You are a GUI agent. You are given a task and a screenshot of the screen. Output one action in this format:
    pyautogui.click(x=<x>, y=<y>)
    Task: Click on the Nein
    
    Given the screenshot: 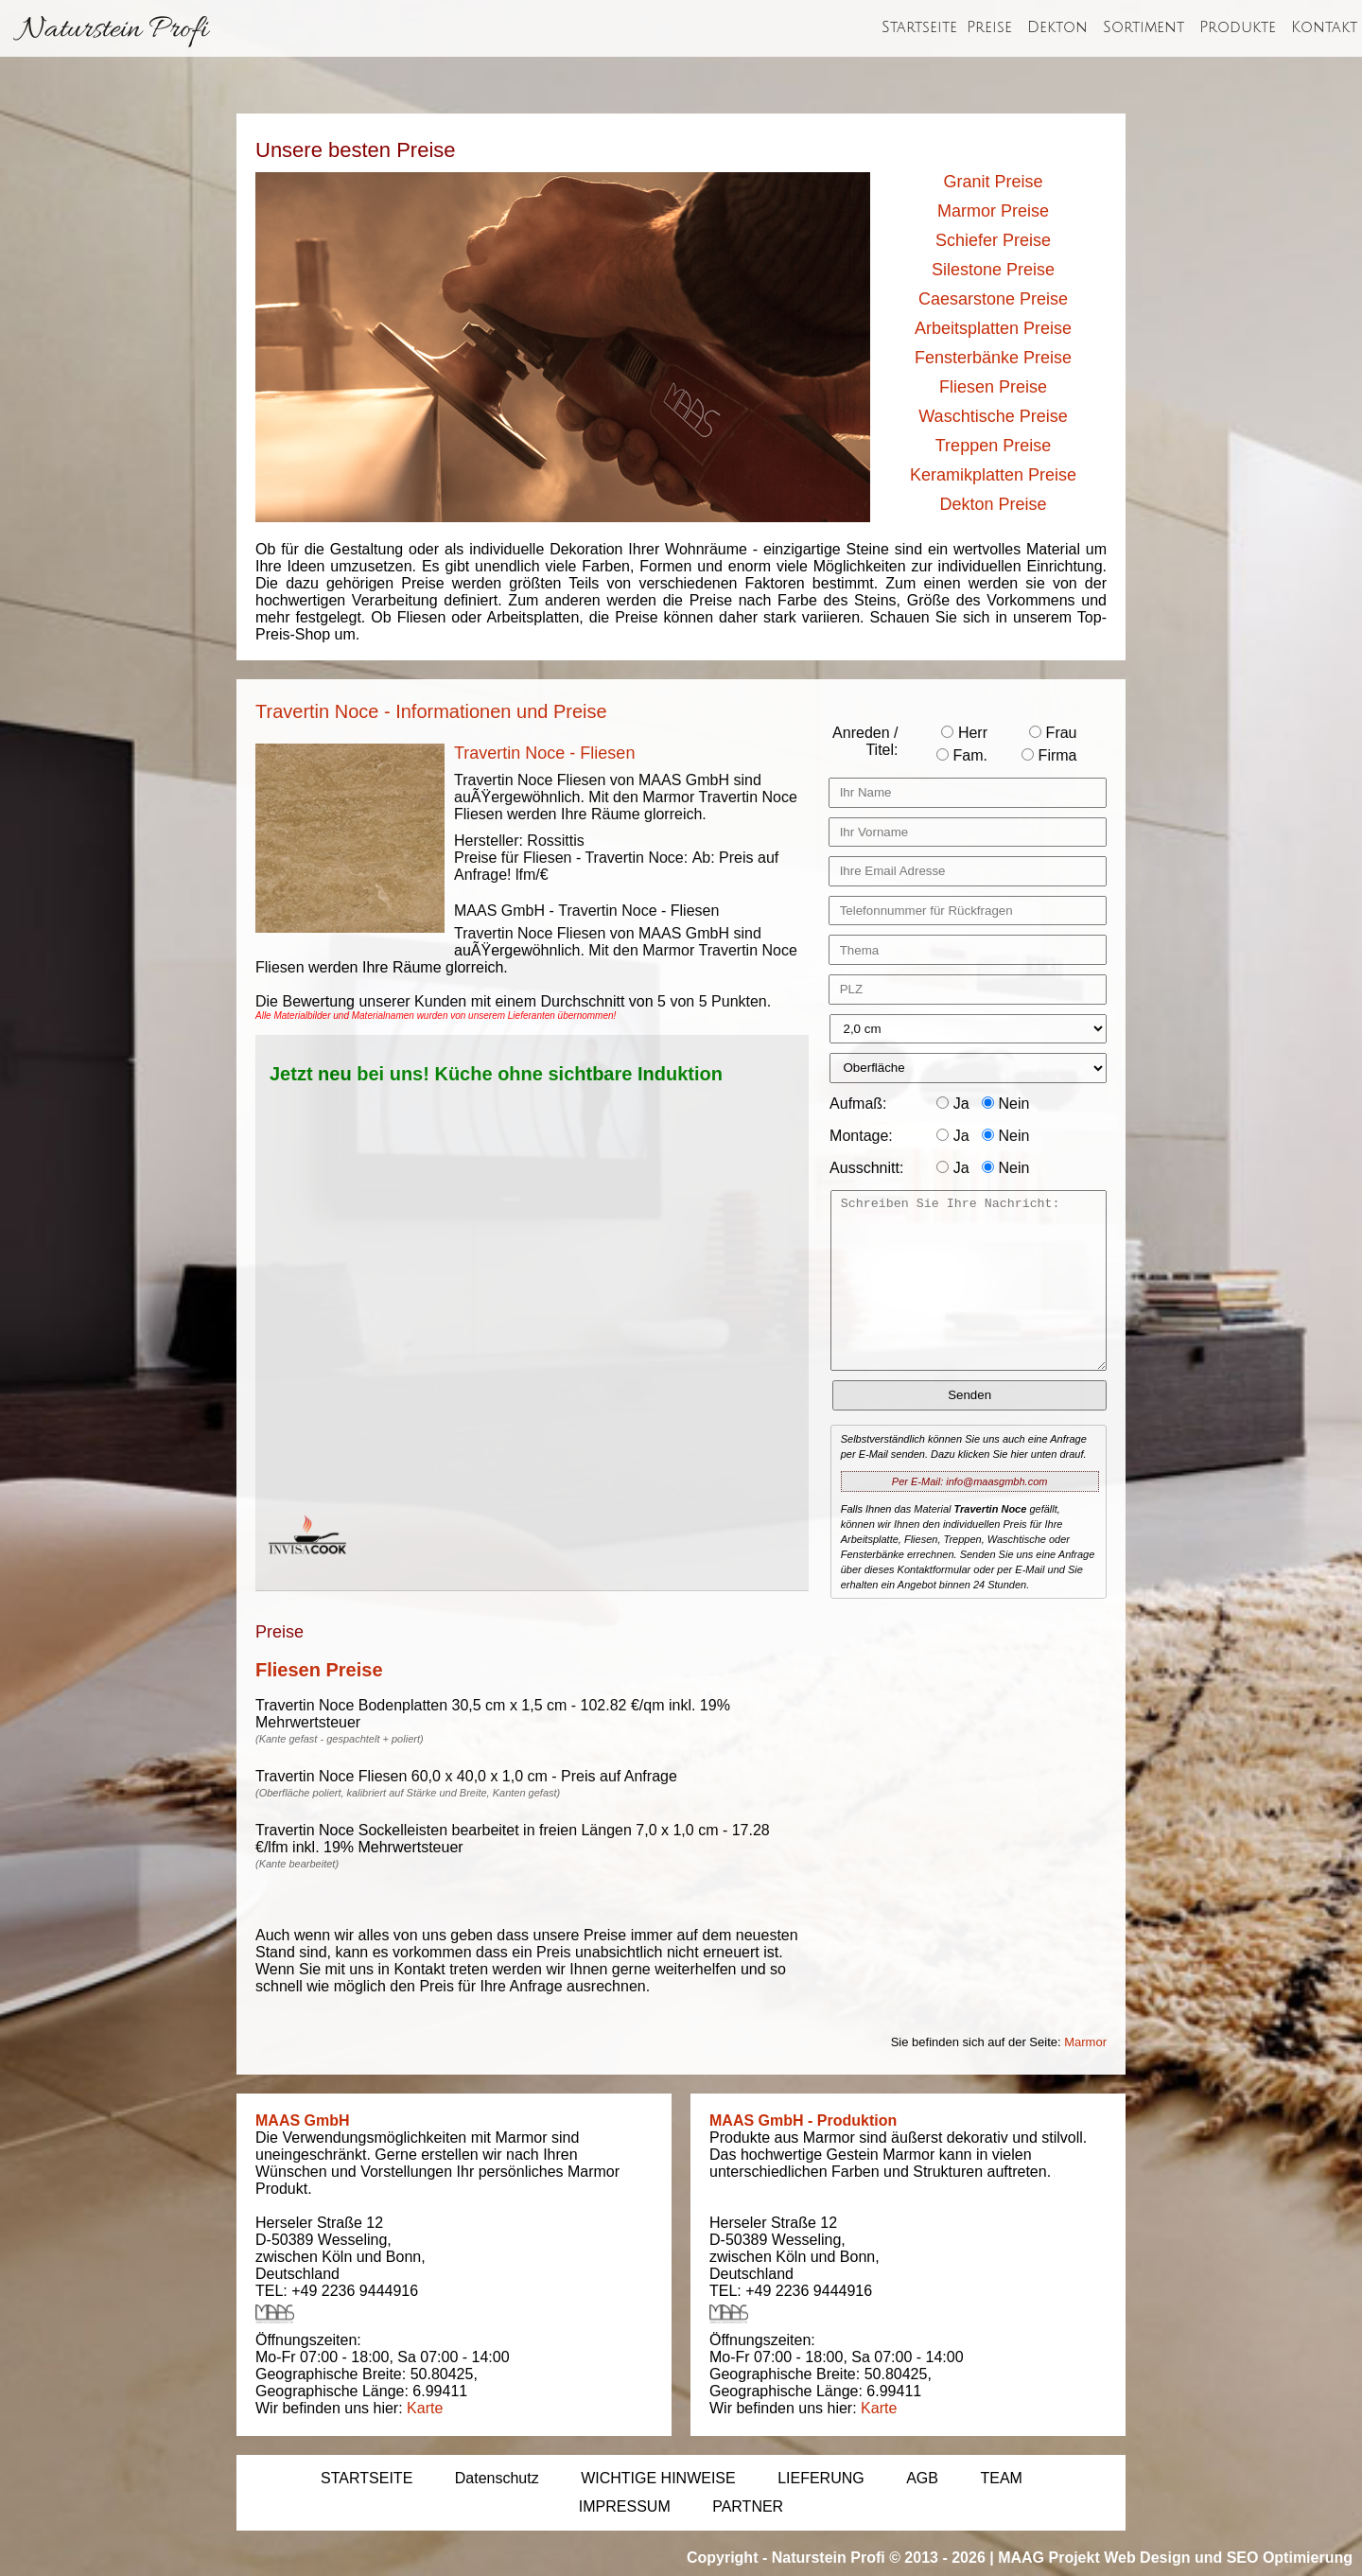 What is the action you would take?
    pyautogui.click(x=1005, y=1103)
    